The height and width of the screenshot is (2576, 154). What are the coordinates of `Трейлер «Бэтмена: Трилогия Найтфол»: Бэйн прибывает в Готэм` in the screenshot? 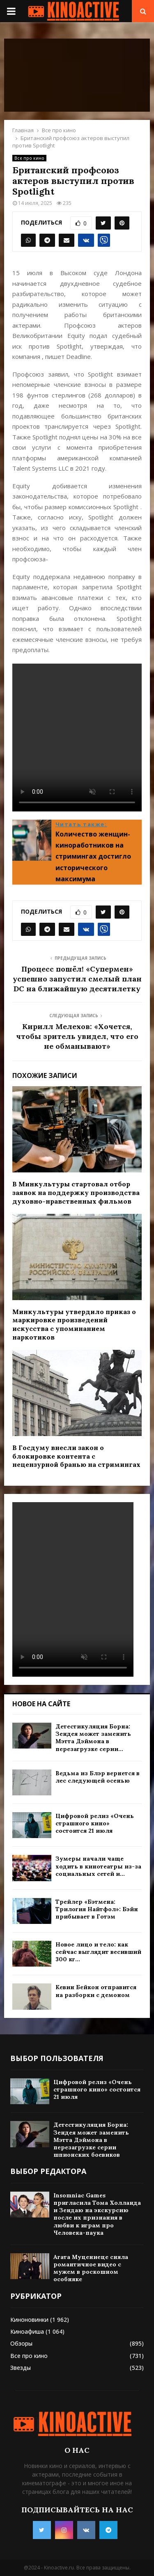 It's located at (96, 1909).